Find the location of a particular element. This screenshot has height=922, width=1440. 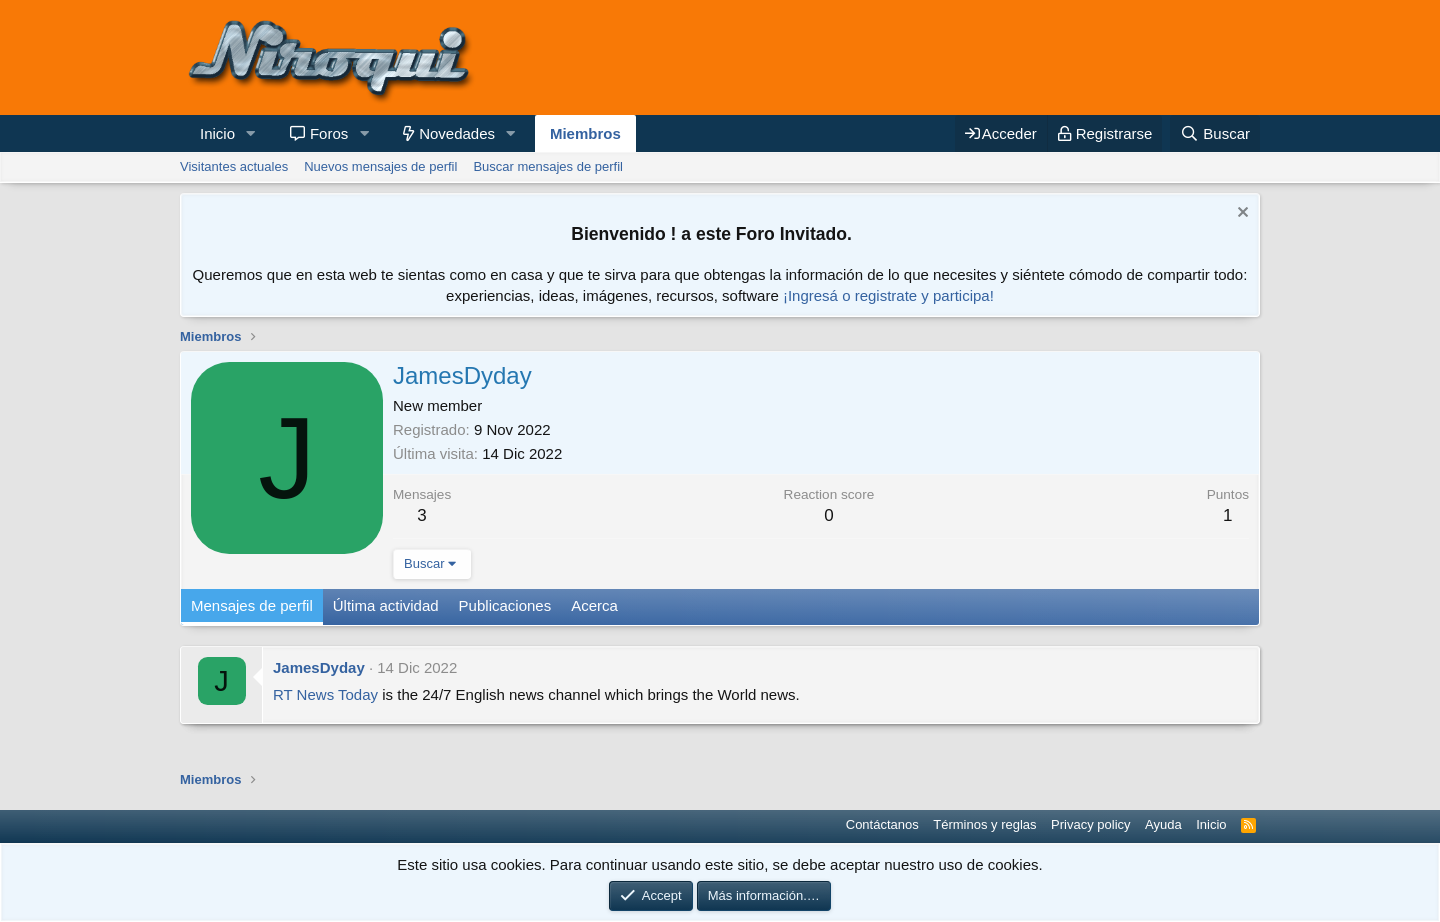

Publicaciones [tab] is located at coordinates (505, 605).